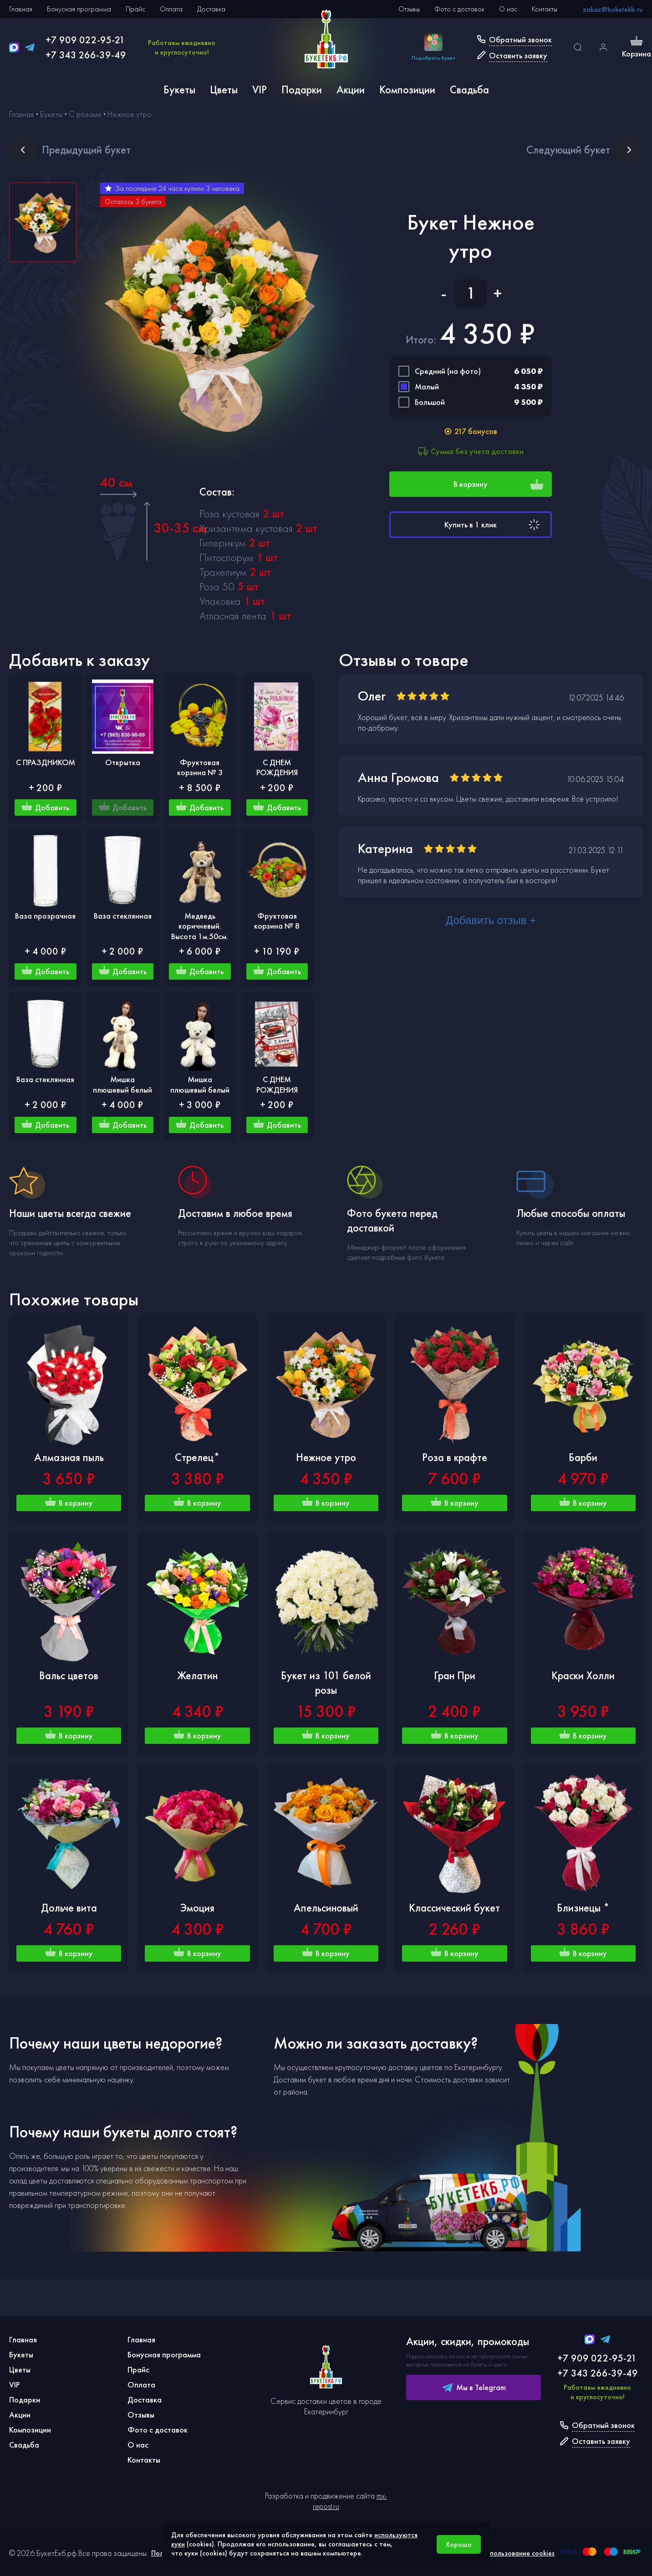 The image size is (652, 2576). What do you see at coordinates (301, 89) in the screenshot?
I see `Подарки` at bounding box center [301, 89].